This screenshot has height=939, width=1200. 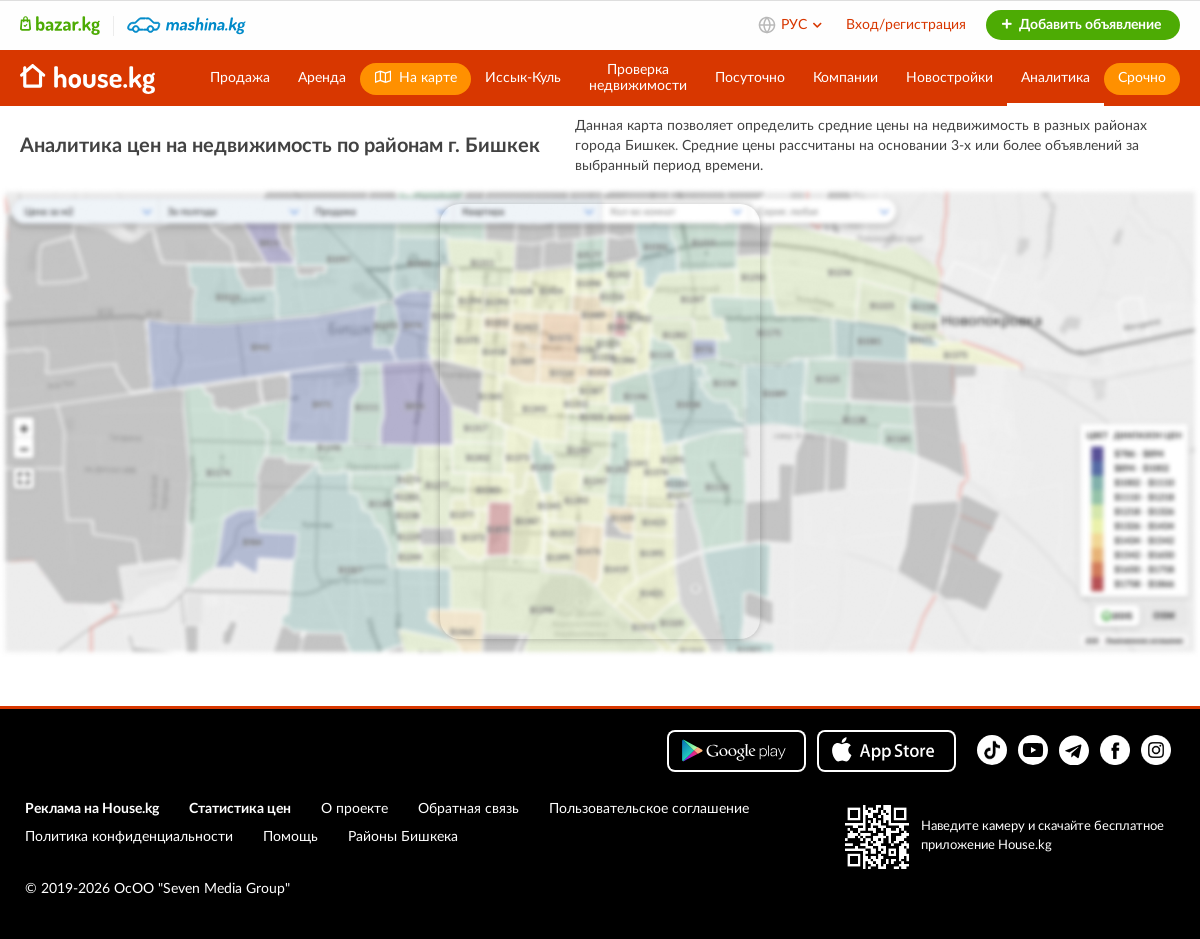 I want to click on Аналитика, so click(x=1055, y=78).